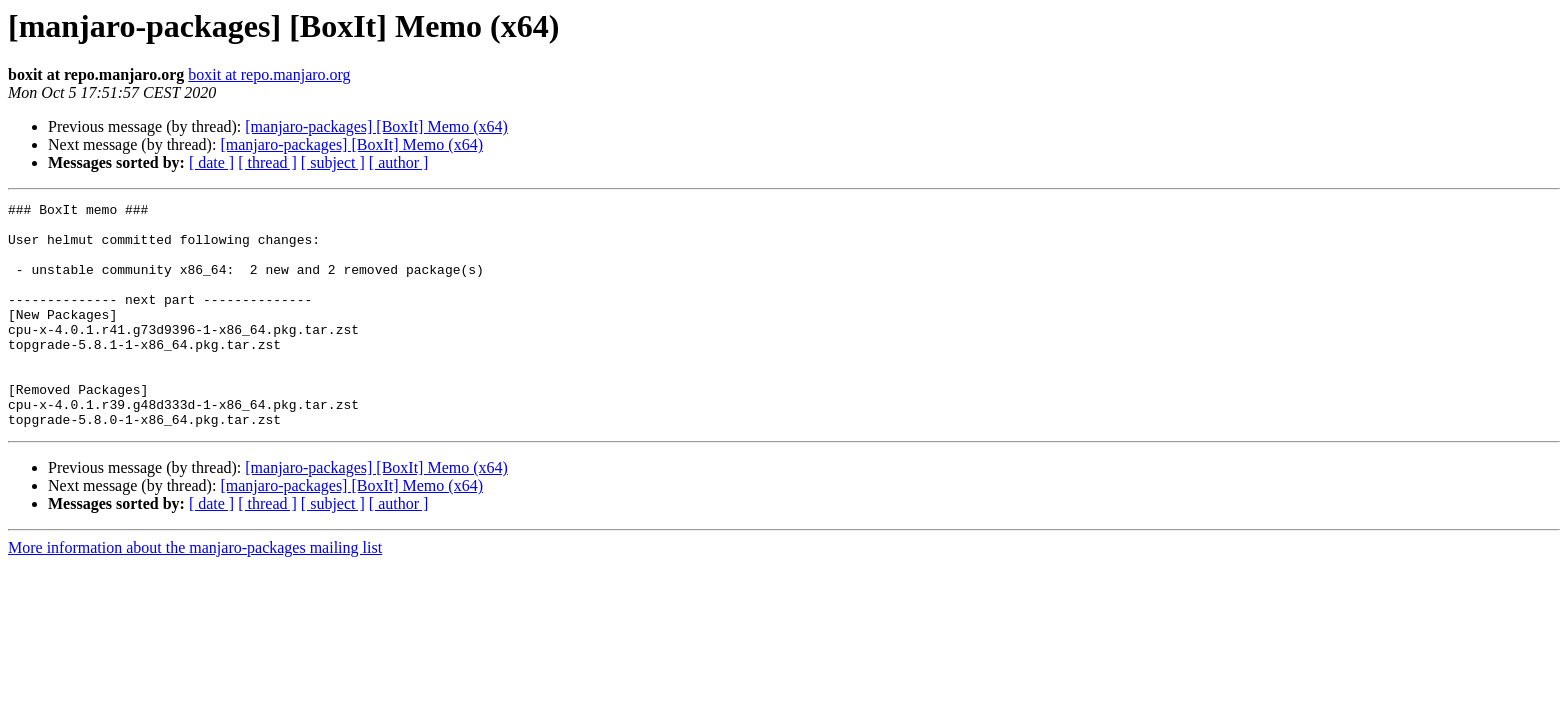 The image size is (1568, 720). I want to click on [ date ], so click(211, 162).